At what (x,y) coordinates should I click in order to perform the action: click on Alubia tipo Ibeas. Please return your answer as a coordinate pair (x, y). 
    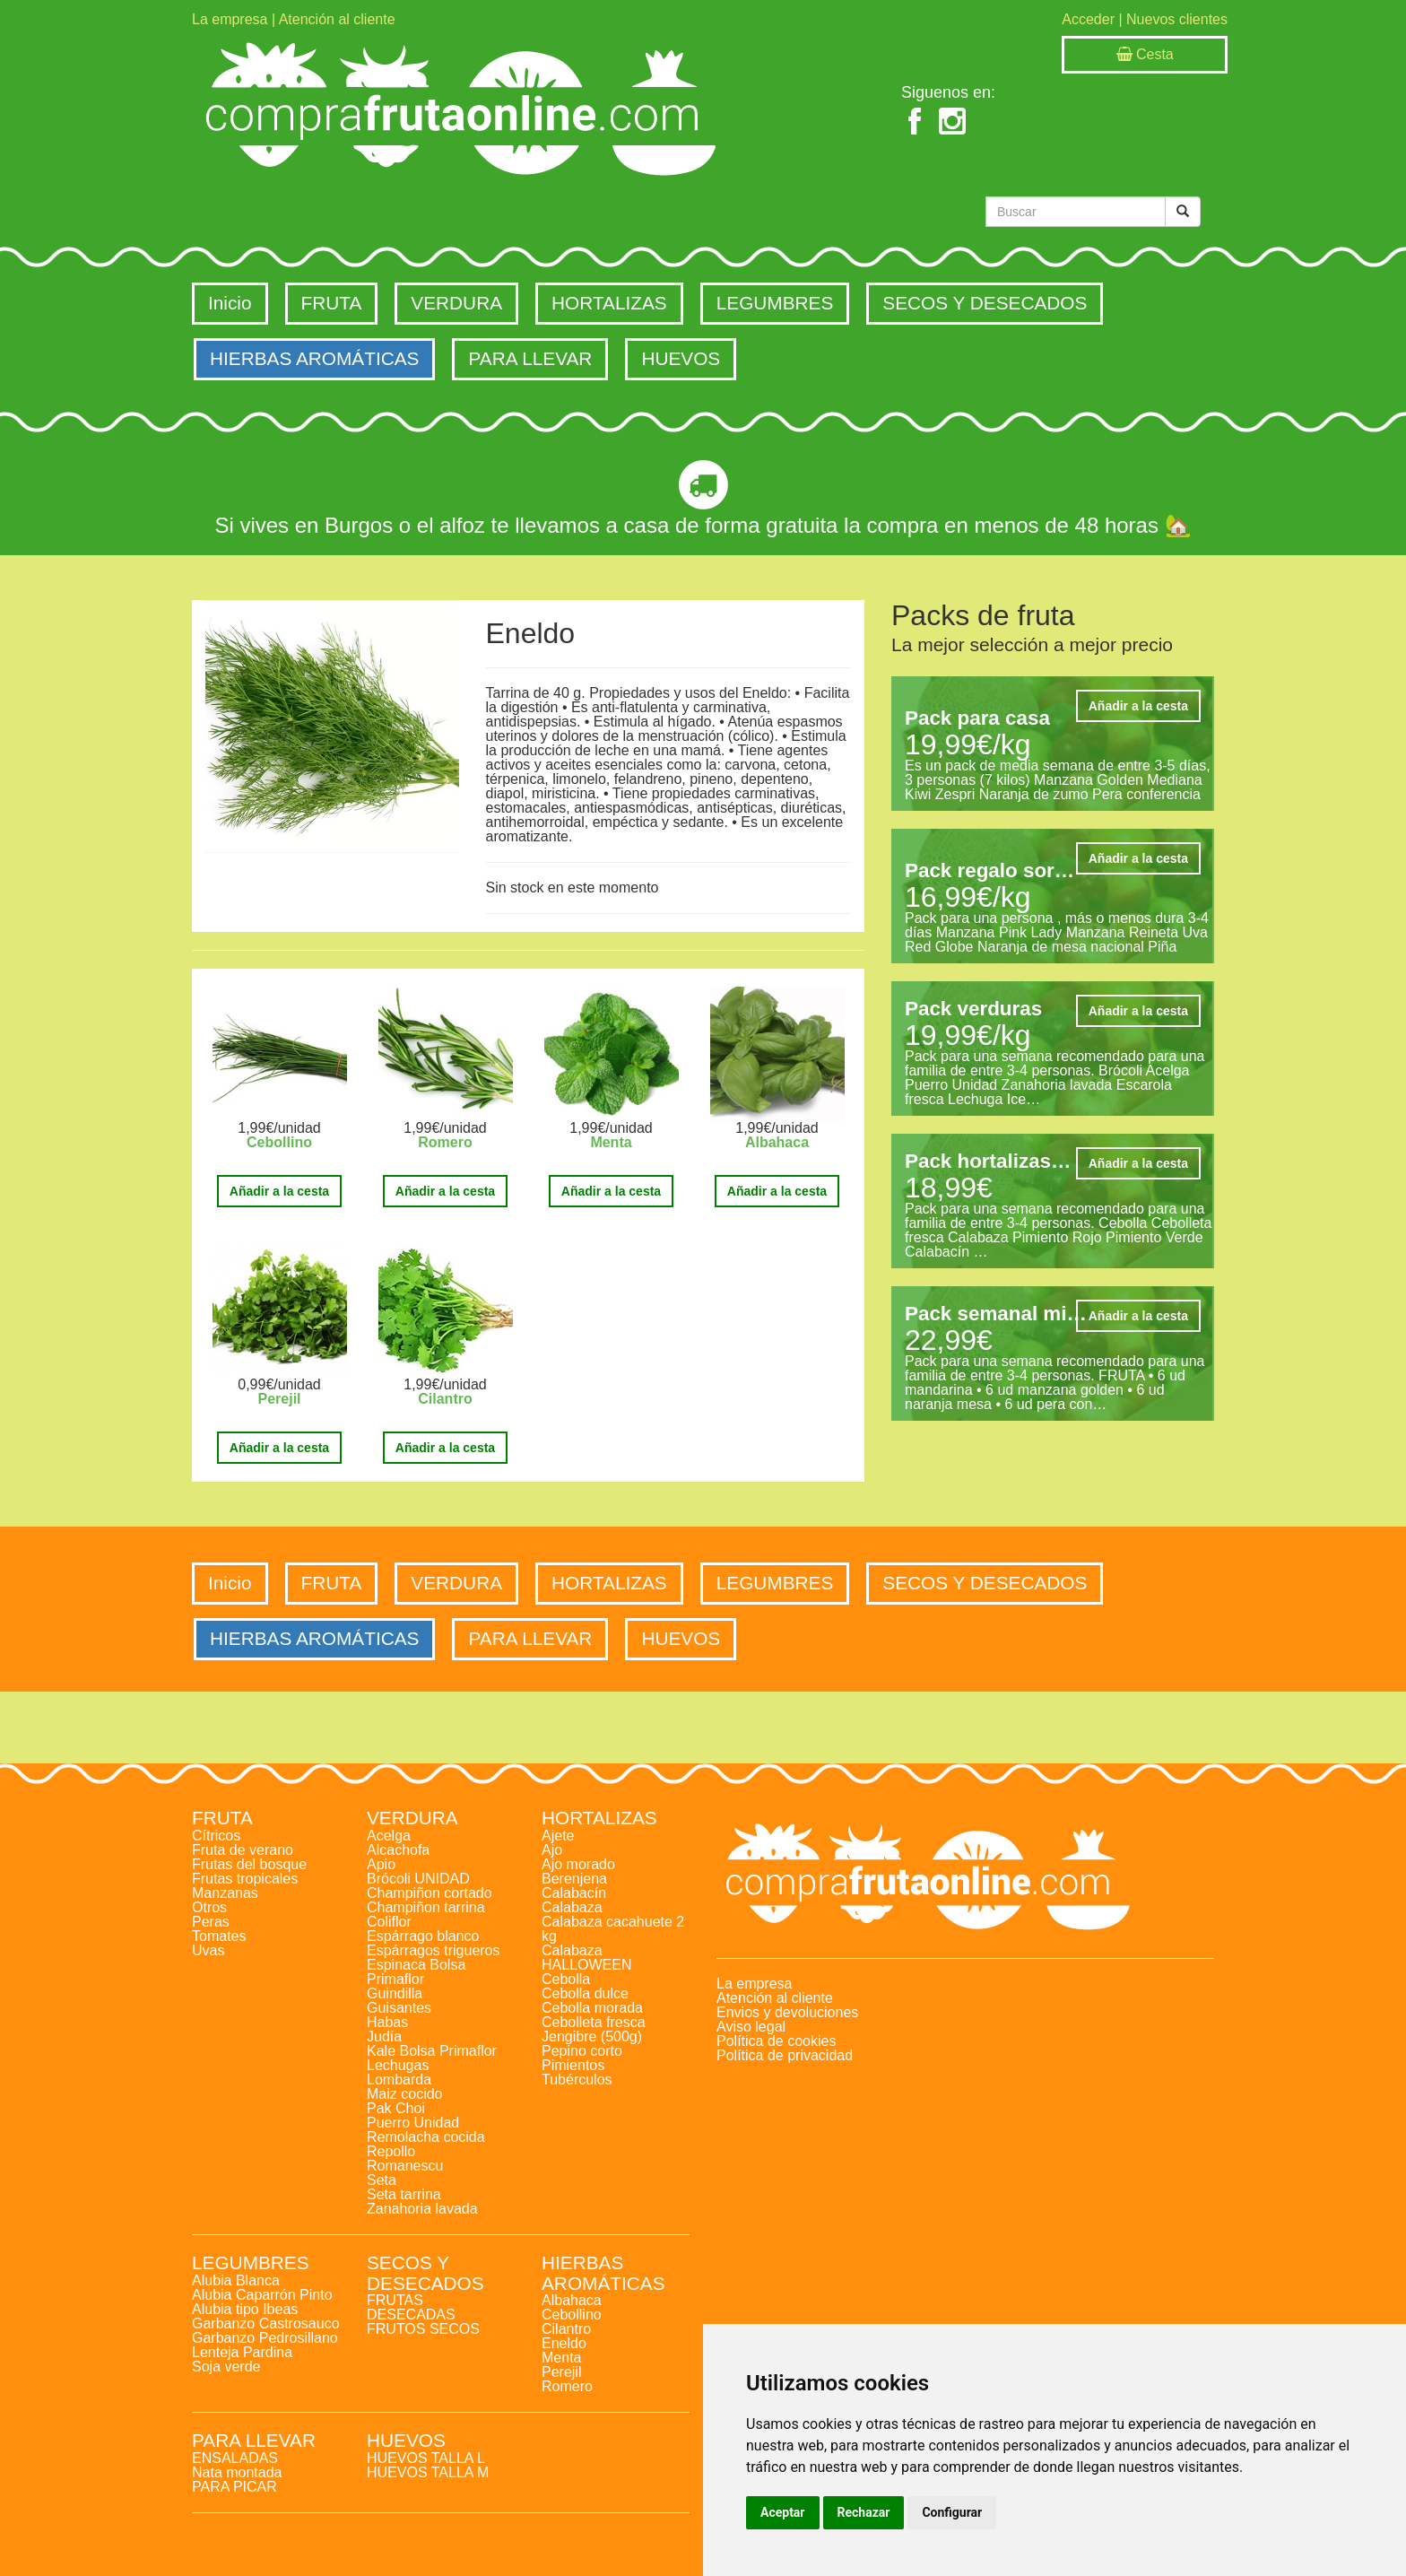
    Looking at the image, I should click on (245, 2309).